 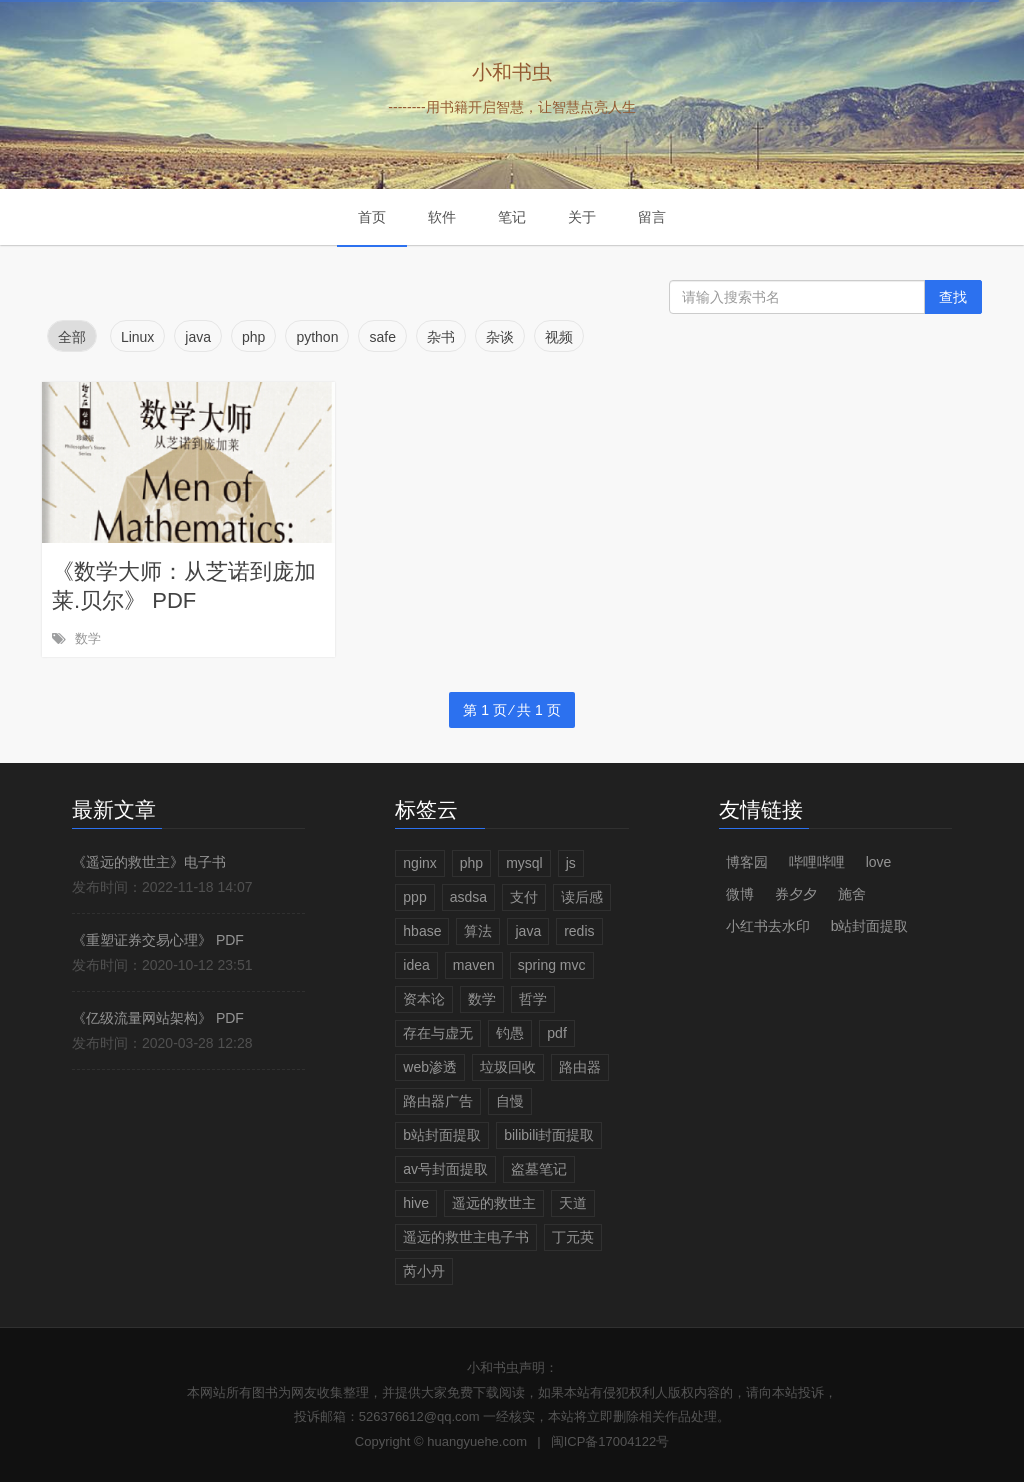 What do you see at coordinates (438, 1101) in the screenshot?
I see `路由器广告` at bounding box center [438, 1101].